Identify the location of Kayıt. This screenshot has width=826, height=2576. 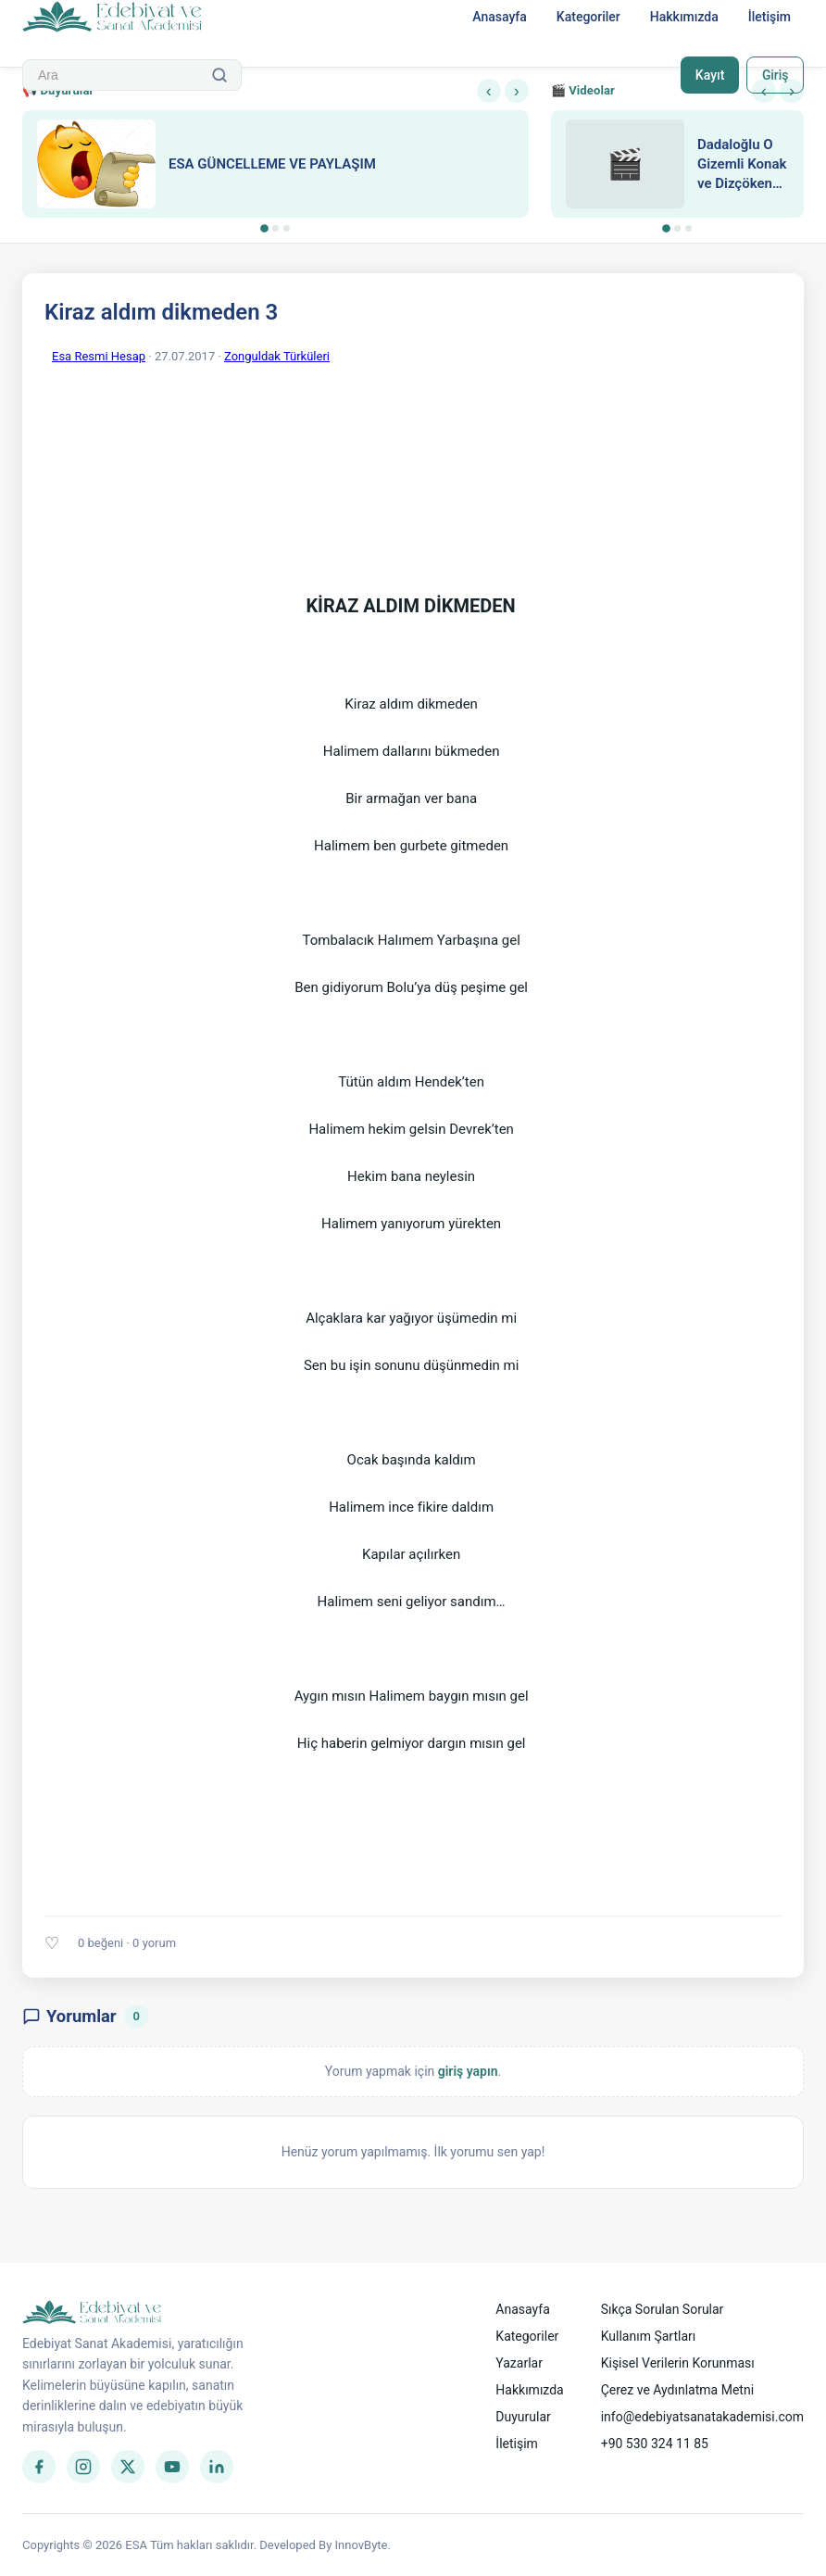
(709, 75).